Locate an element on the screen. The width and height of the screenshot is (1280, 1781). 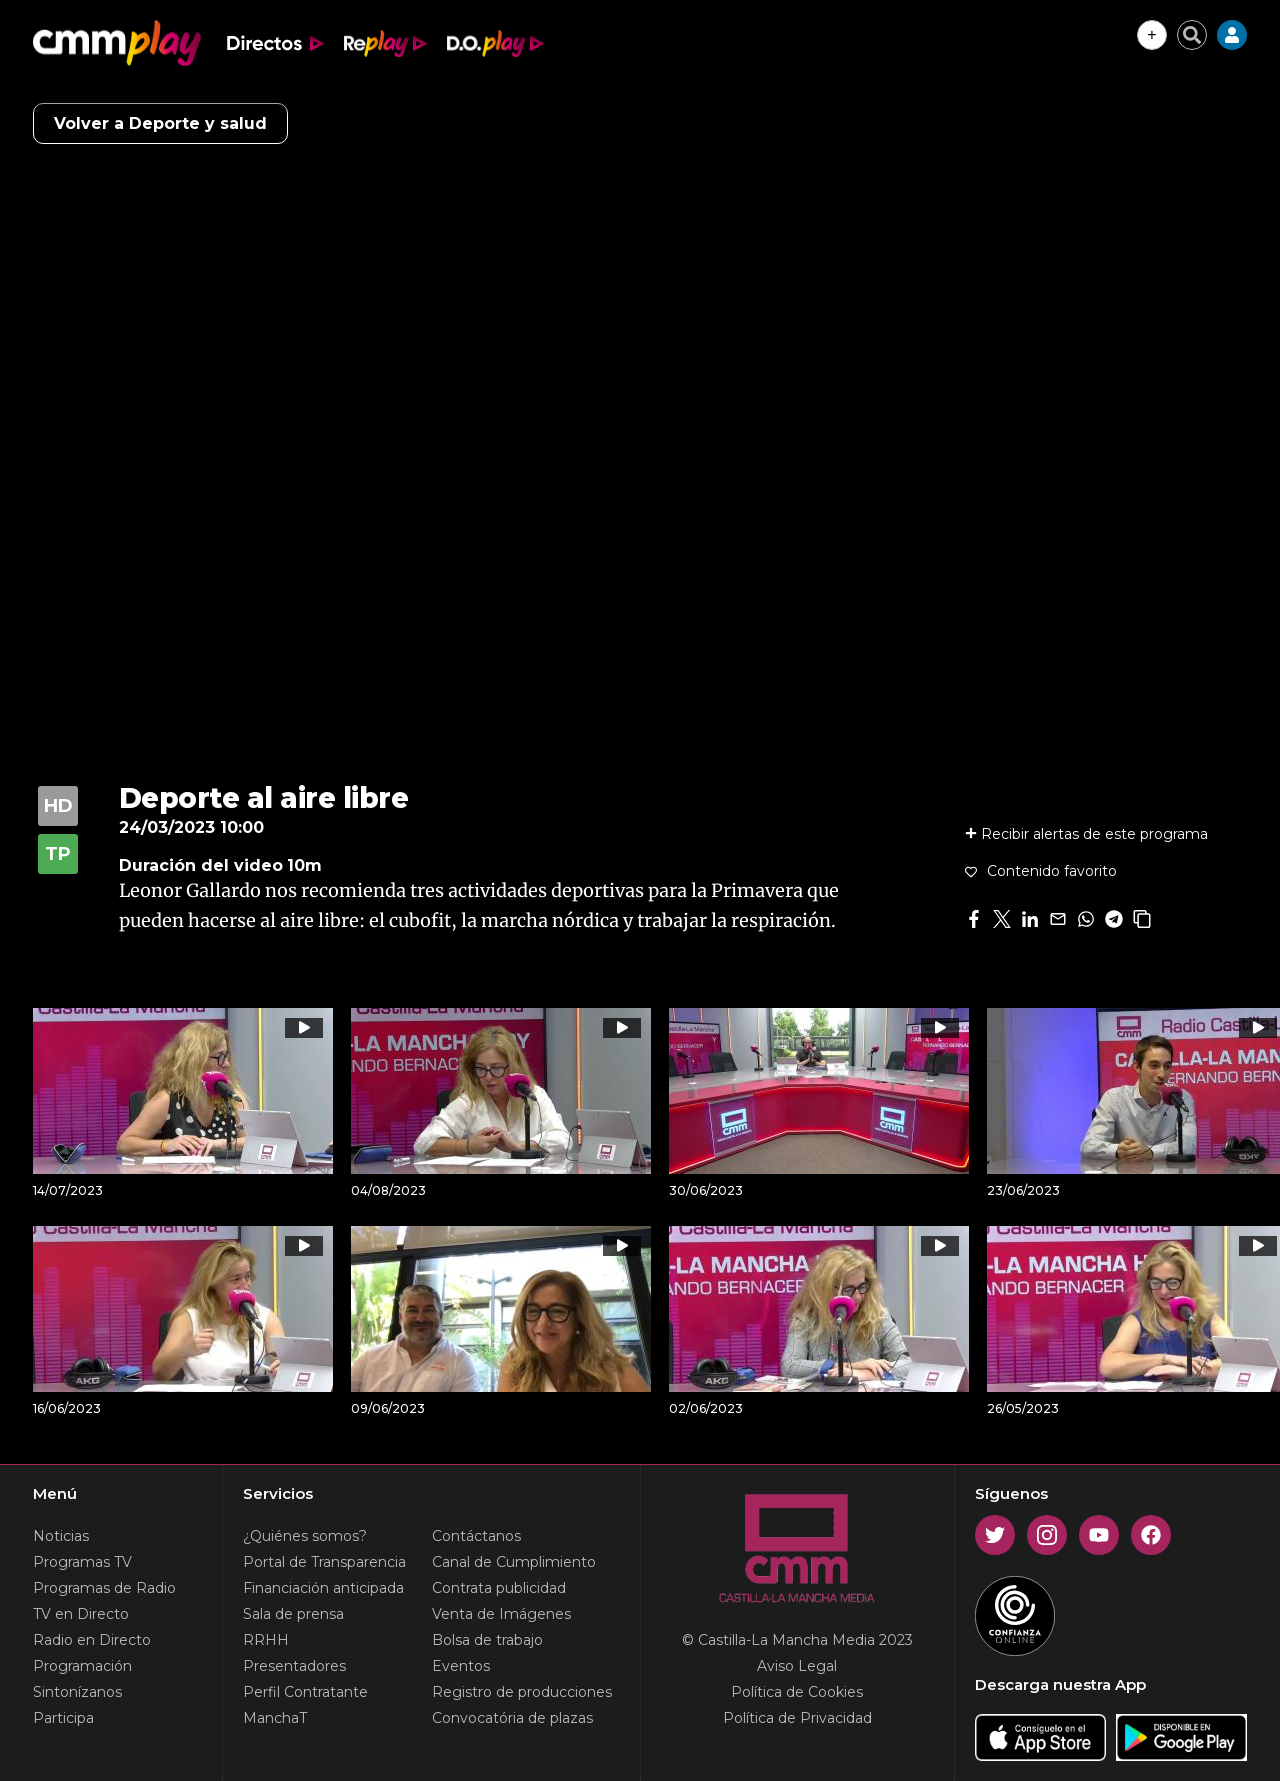
Financiación anticipada is located at coordinates (323, 1588).